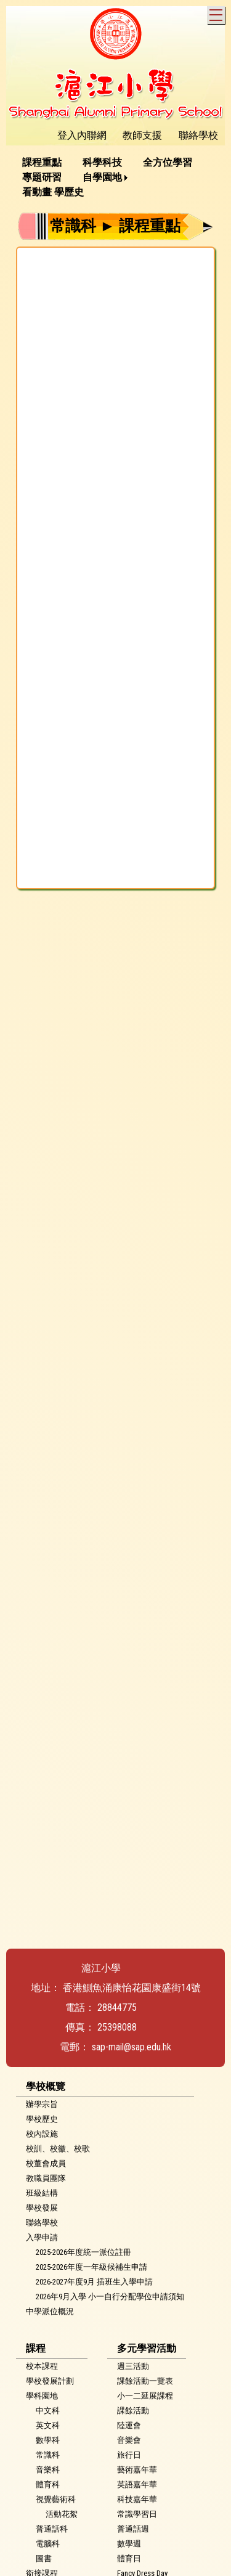 The height and width of the screenshot is (2576, 231). I want to click on 辦學宗旨, so click(42, 2104).